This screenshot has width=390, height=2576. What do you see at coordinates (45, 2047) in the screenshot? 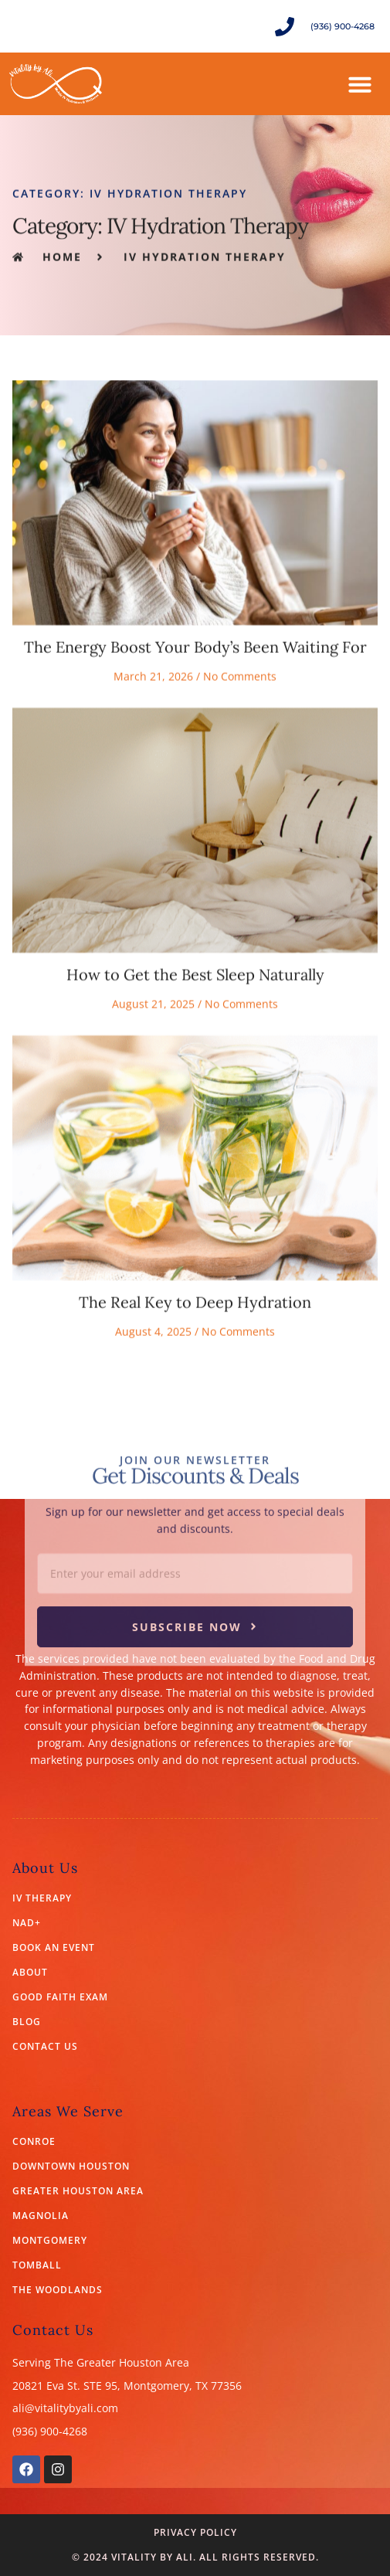
I see `Contact Us` at bounding box center [45, 2047].